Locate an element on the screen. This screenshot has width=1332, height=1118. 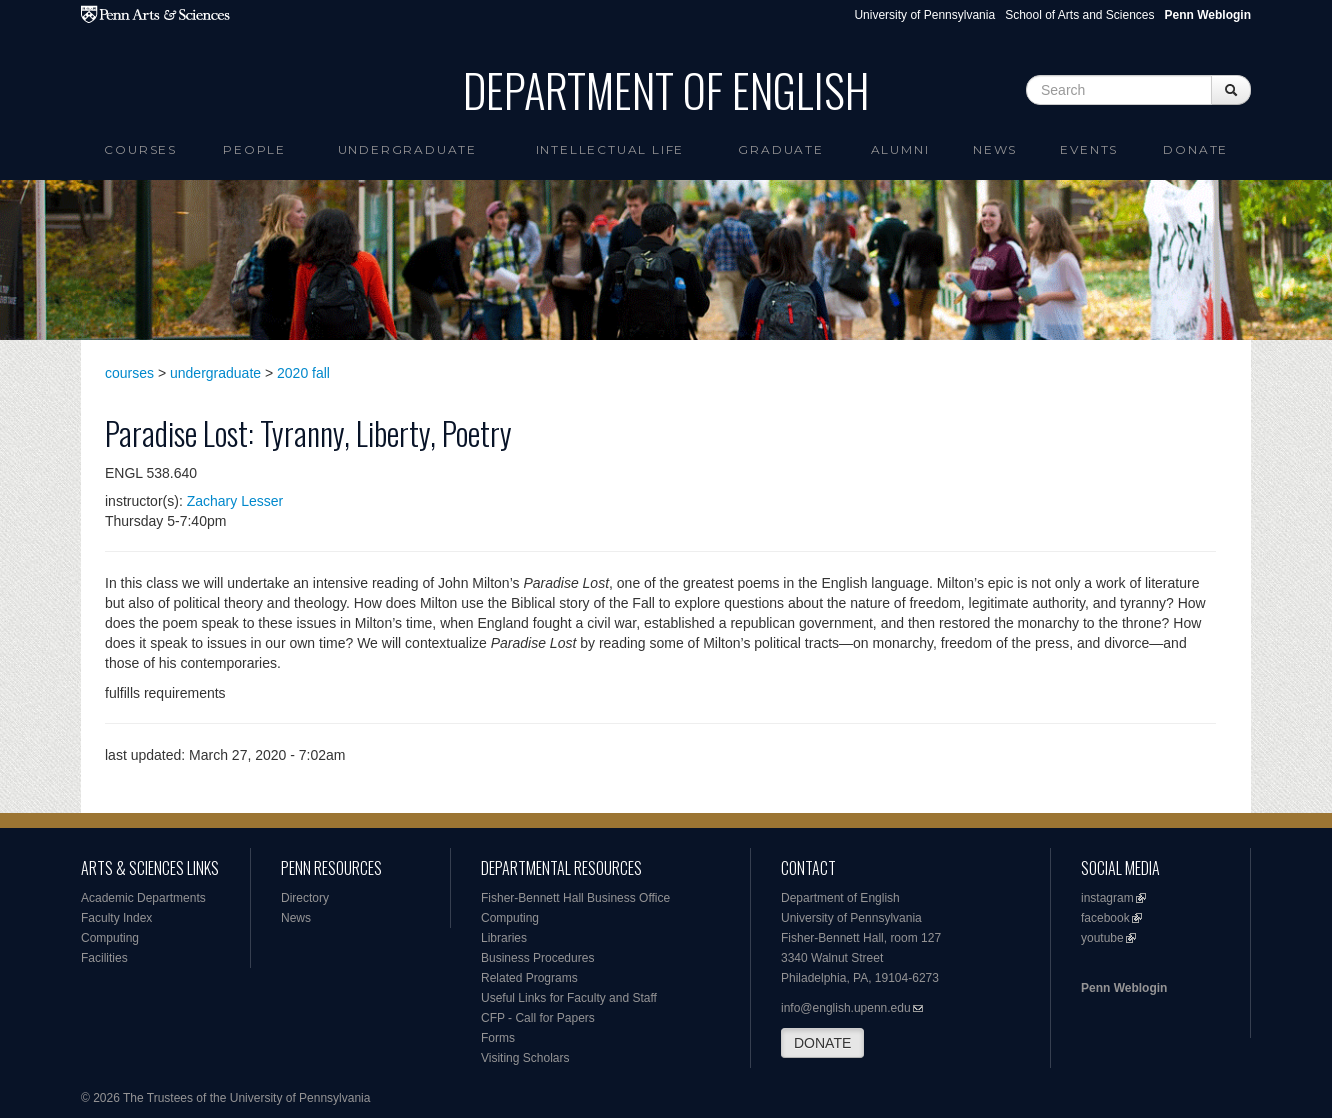
Academic Departments is located at coordinates (143, 898).